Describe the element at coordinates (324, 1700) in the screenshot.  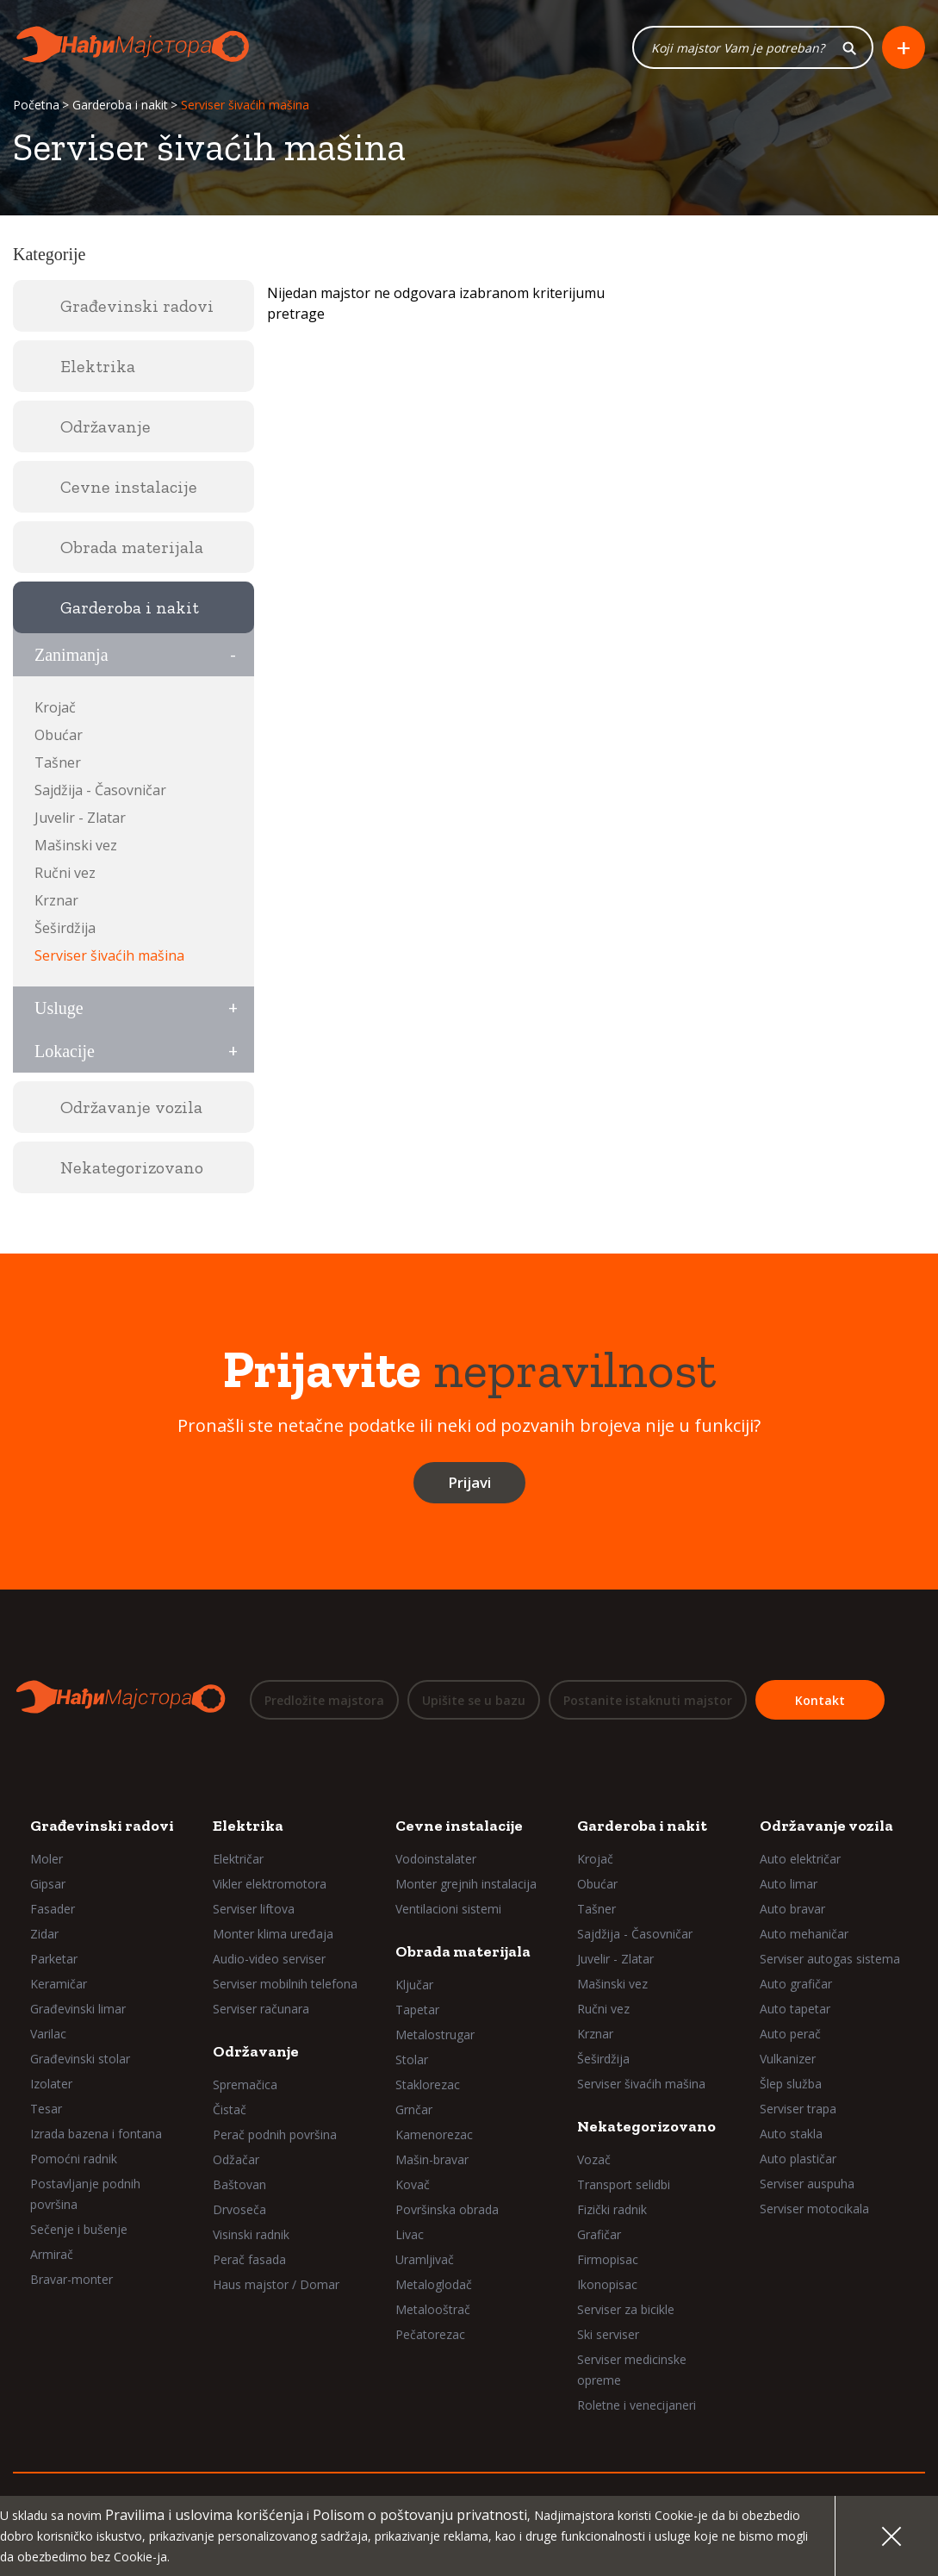
I see `Predložite majstora` at that location.